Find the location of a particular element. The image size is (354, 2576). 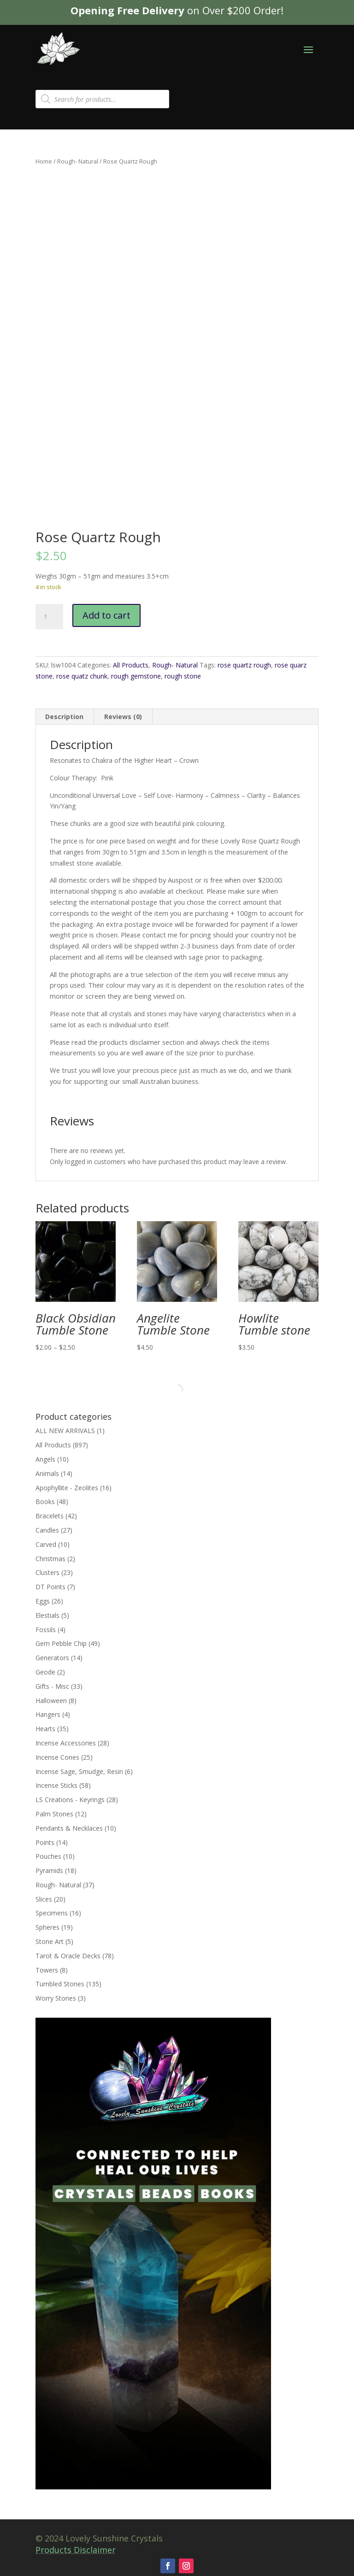

Pouches is located at coordinates (48, 1856).